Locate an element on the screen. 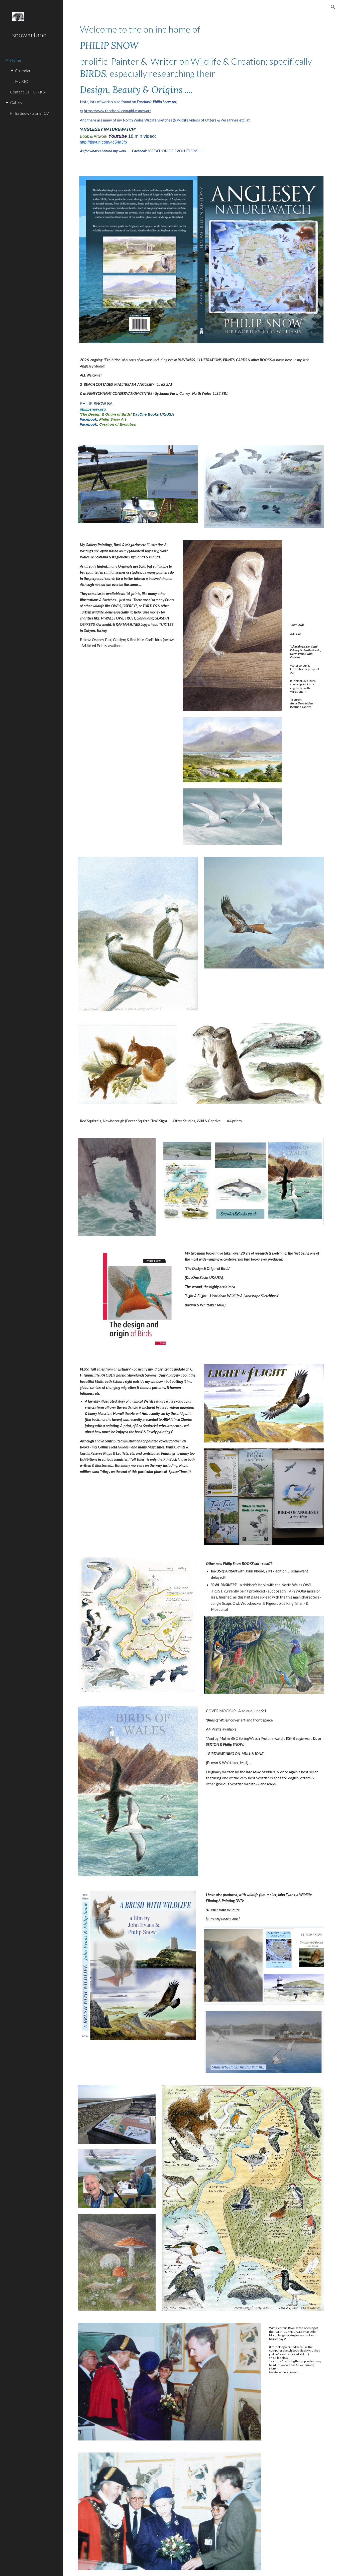 The image size is (339, 2576). Calendar [link] is located at coordinates (23, 70).